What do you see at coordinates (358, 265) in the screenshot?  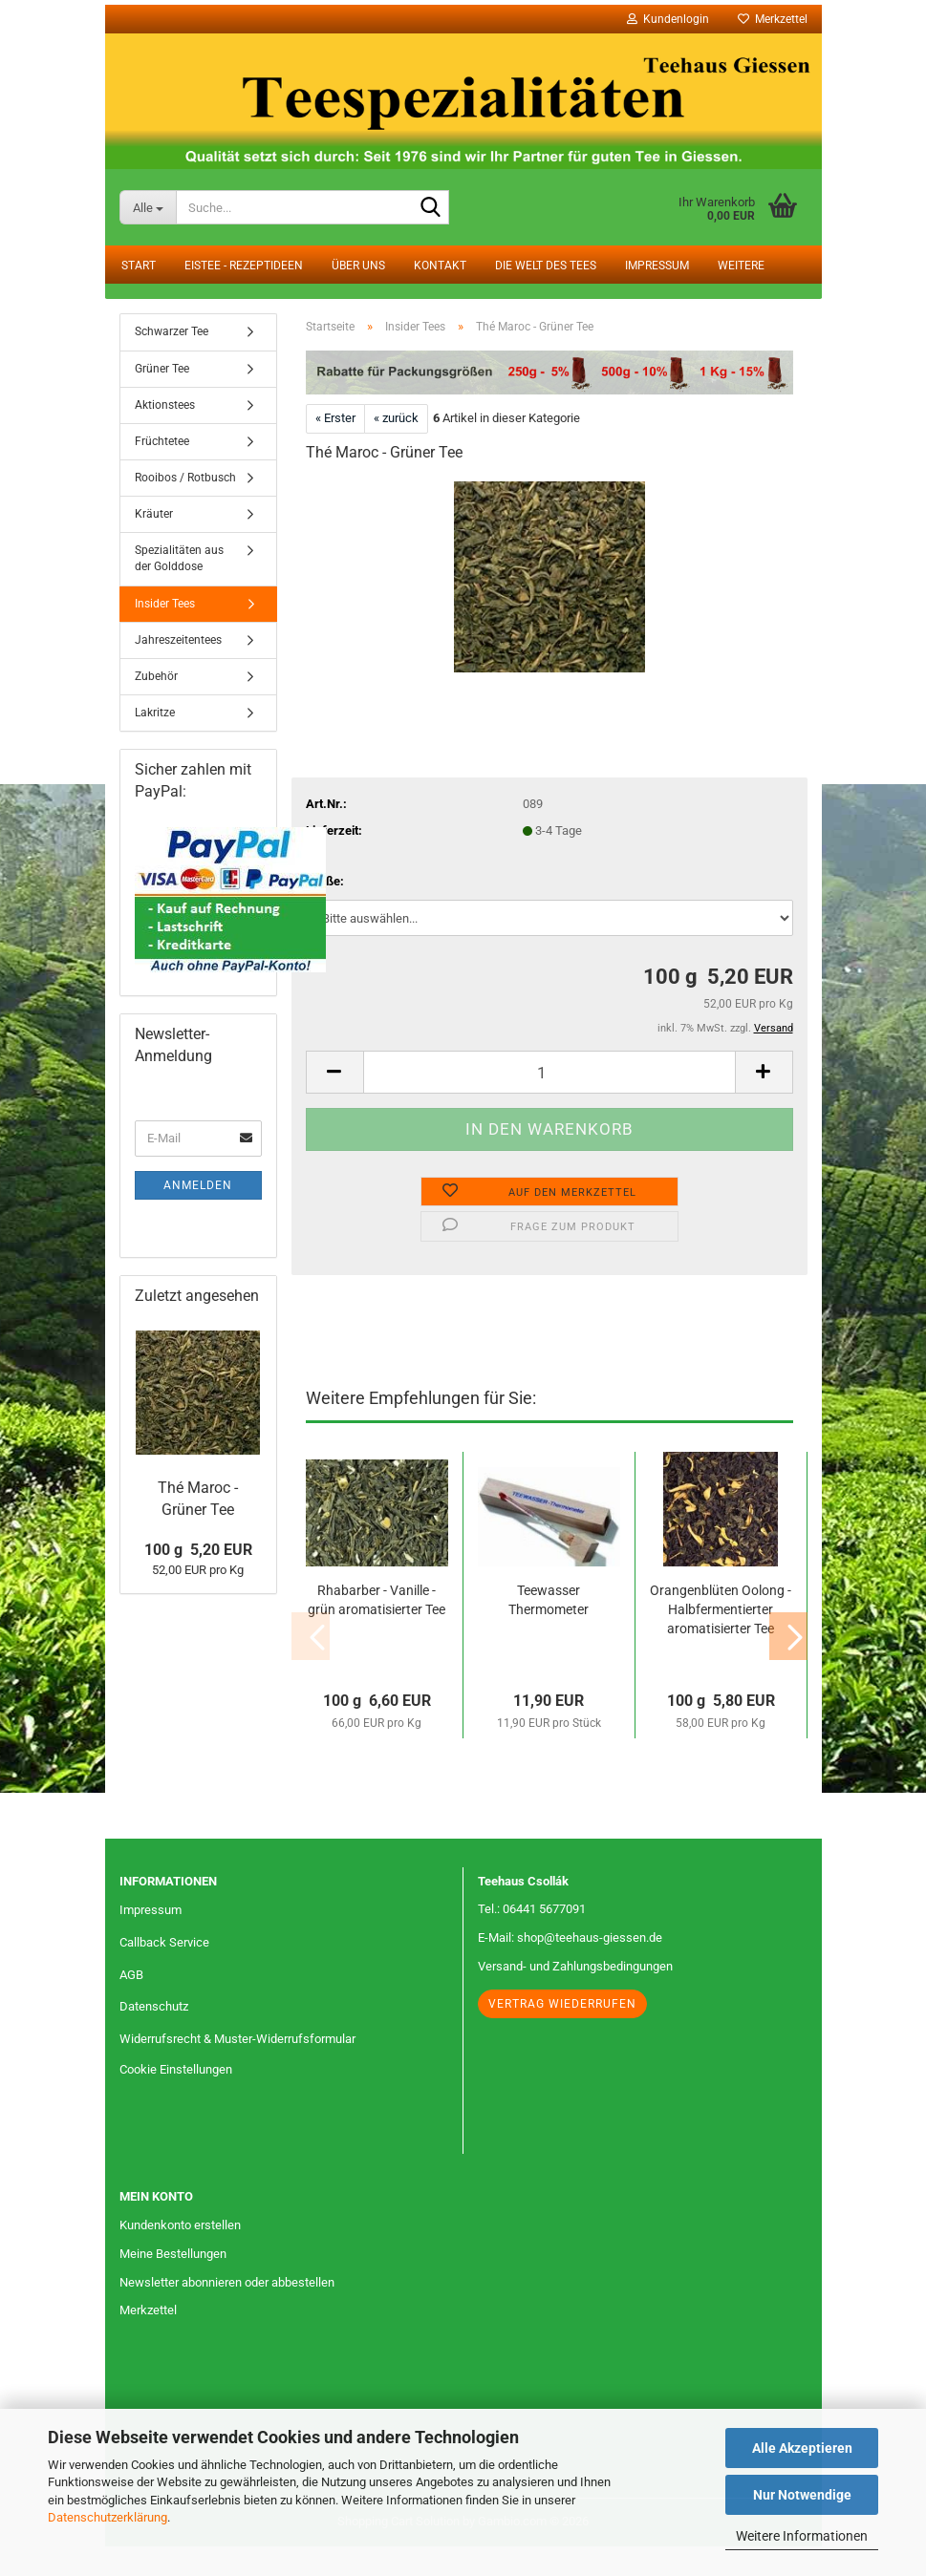 I see `Über uns` at bounding box center [358, 265].